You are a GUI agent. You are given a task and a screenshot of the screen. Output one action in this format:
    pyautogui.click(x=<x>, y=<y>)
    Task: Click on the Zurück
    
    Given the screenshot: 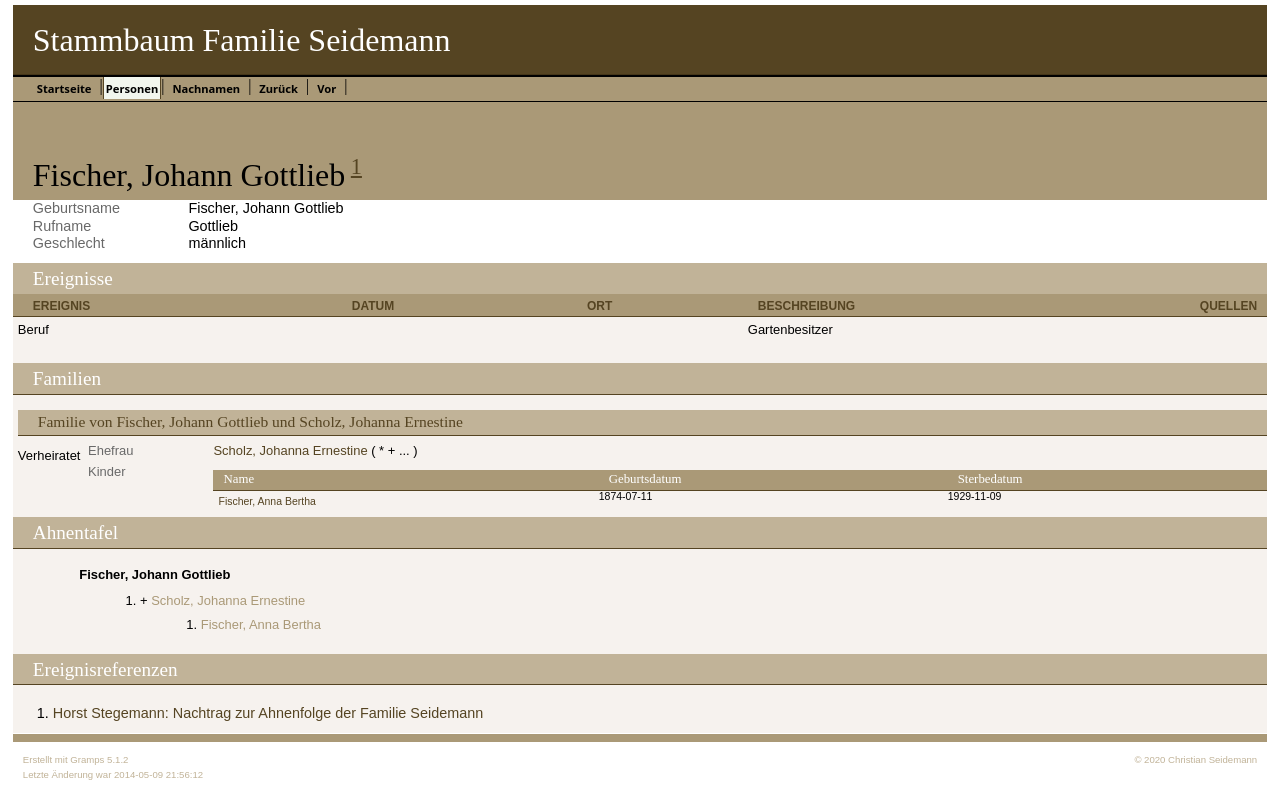 What is the action you would take?
    pyautogui.click(x=278, y=88)
    